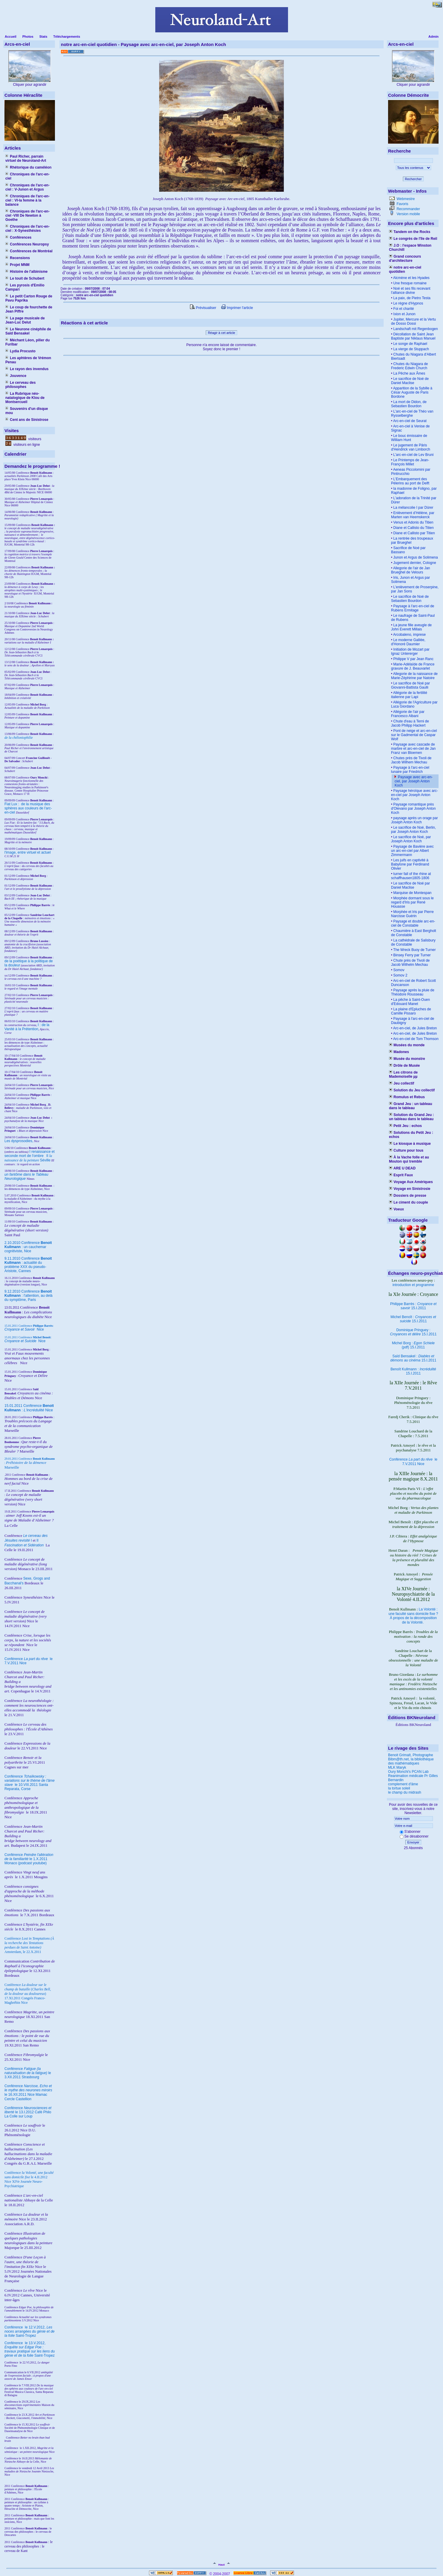  What do you see at coordinates (401, 204) in the screenshot?
I see `Favoris` at bounding box center [401, 204].